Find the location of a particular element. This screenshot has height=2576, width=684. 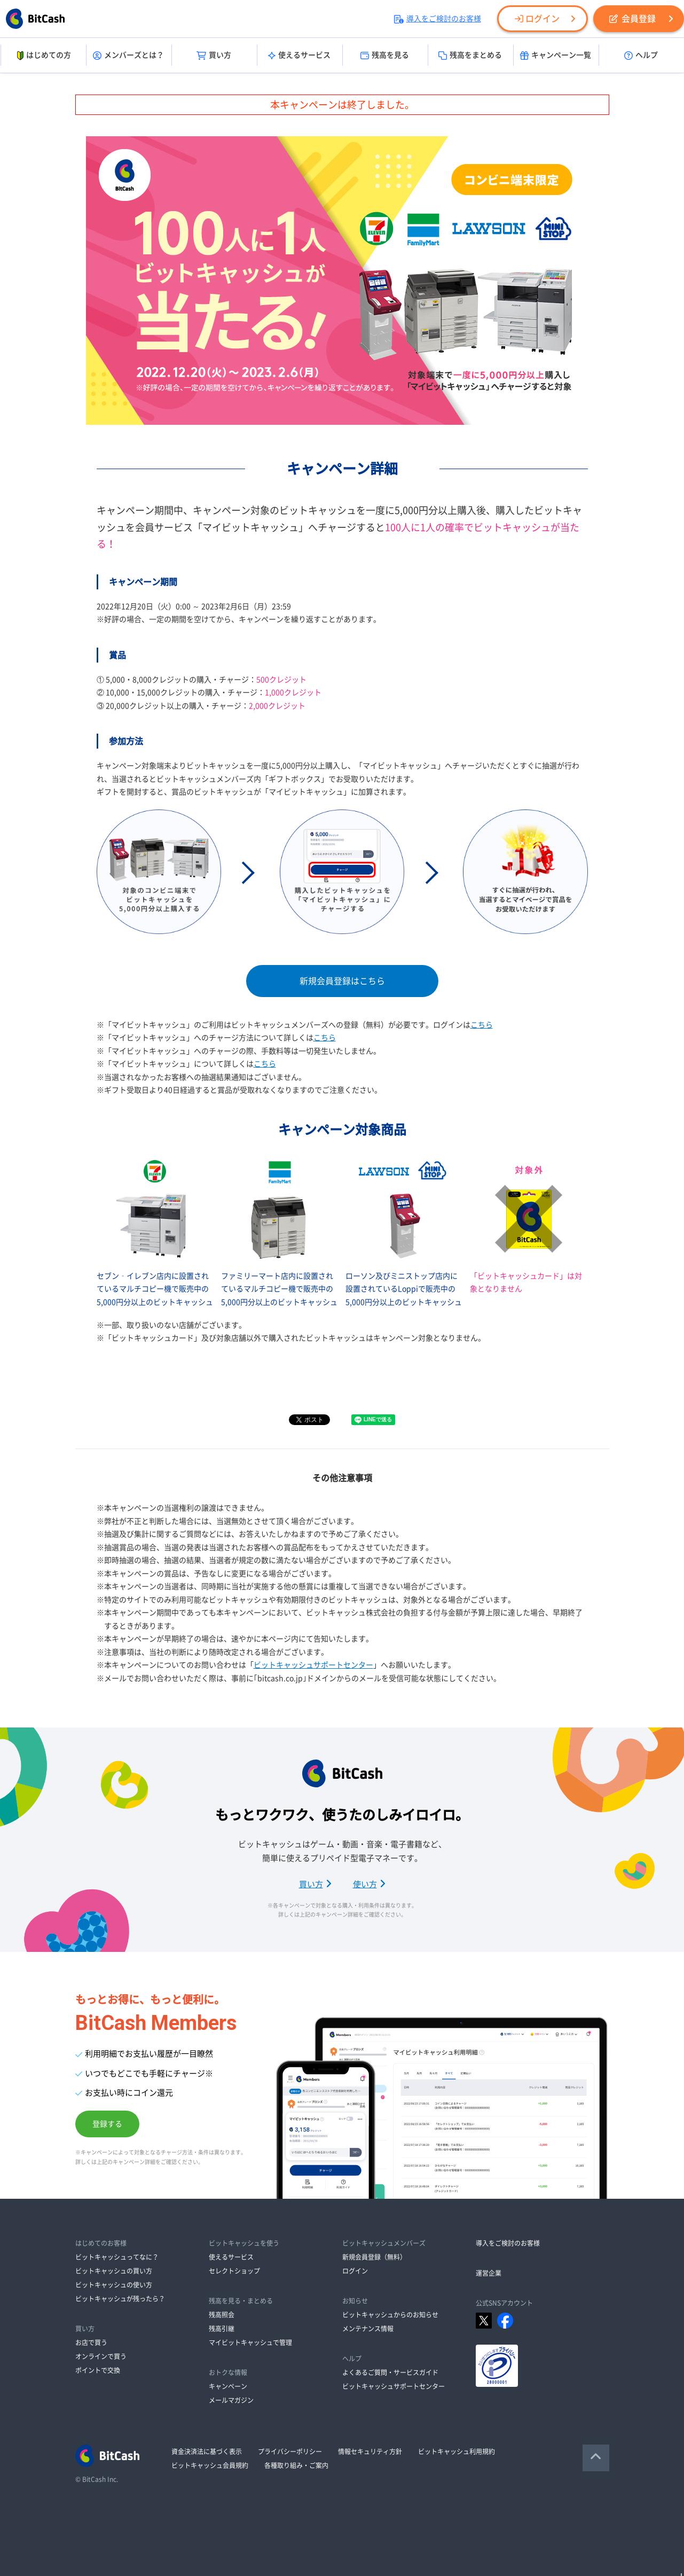

導入をご検討のお客様 is located at coordinates (437, 18).